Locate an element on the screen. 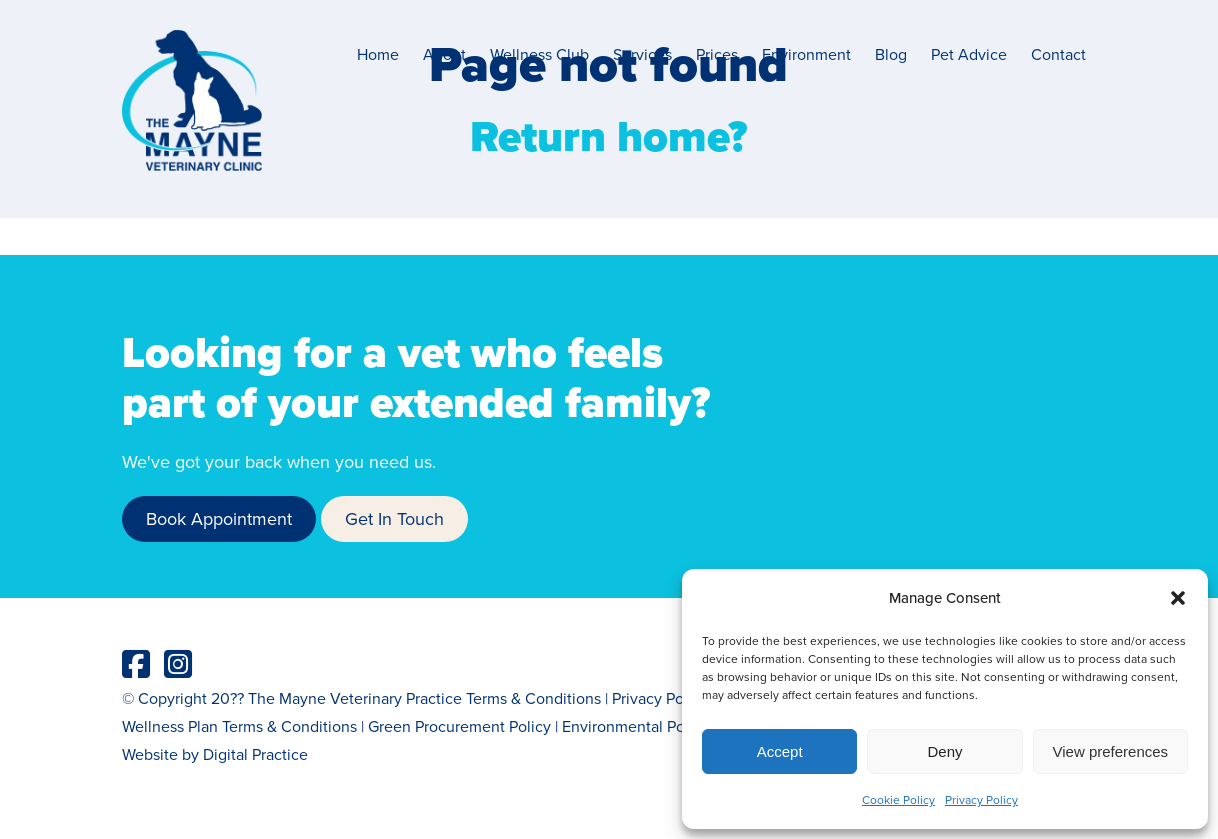 This screenshot has height=839, width=1218. Wellness Club is located at coordinates (539, 54).